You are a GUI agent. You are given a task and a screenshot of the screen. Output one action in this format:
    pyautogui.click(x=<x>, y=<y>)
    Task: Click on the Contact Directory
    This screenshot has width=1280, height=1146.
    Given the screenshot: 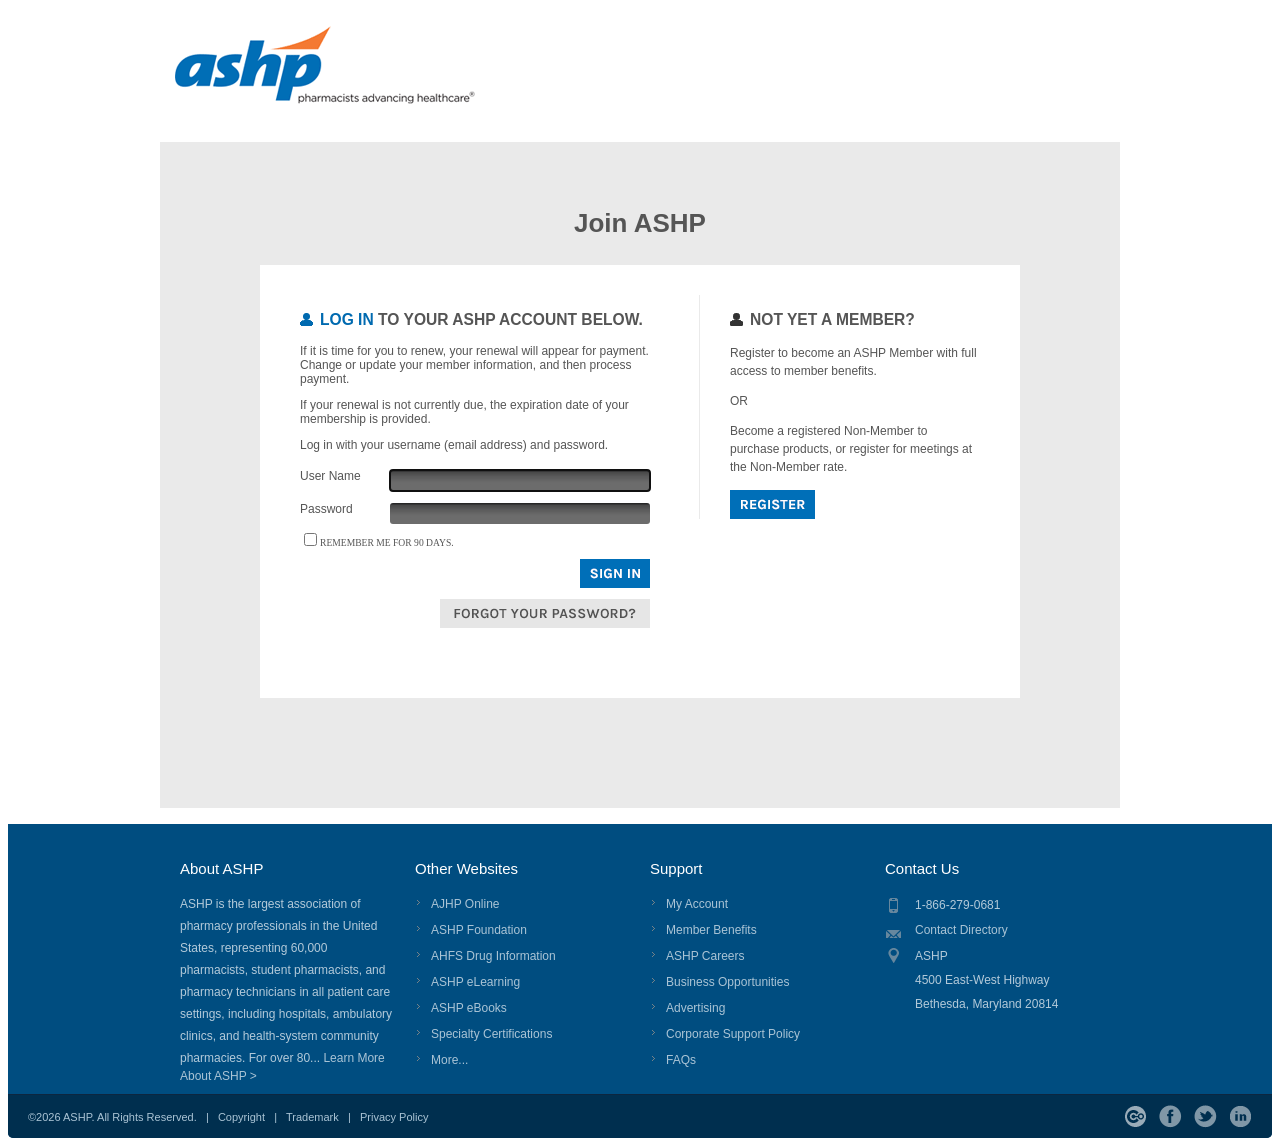 What is the action you would take?
    pyautogui.click(x=961, y=930)
    